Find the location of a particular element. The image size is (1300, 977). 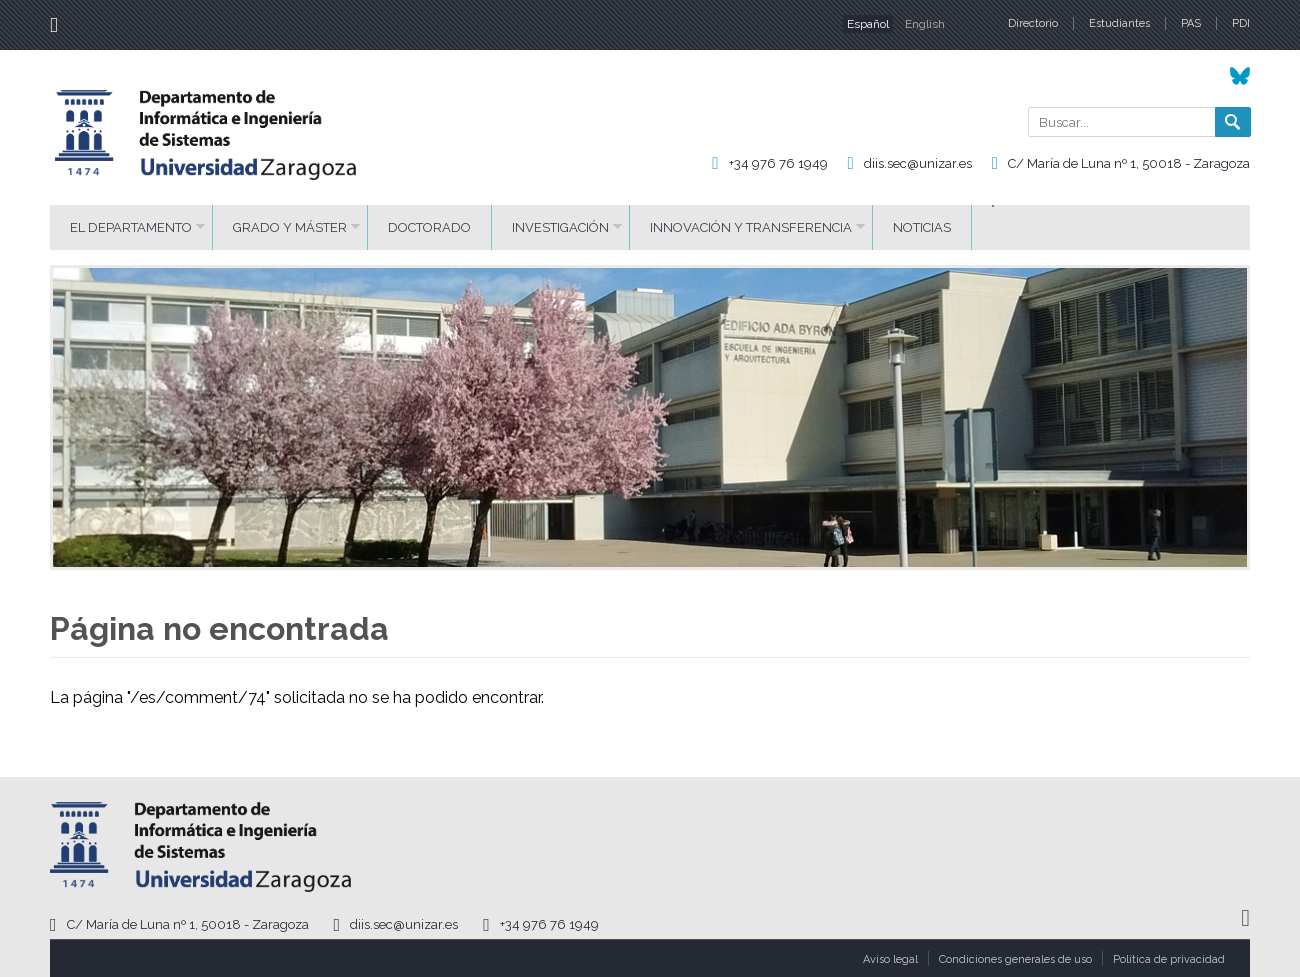

El Departamento is located at coordinates (131, 227).